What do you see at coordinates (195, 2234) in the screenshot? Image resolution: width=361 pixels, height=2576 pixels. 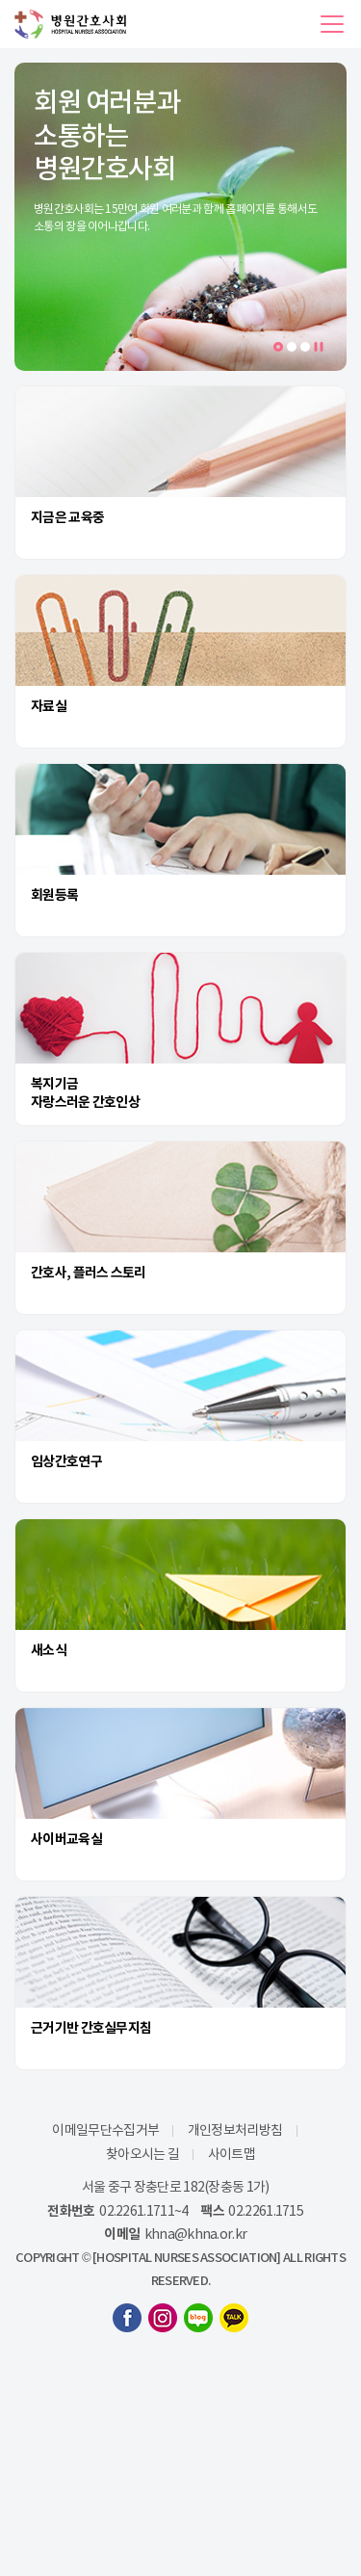 I see `khna@khna.or.kr` at bounding box center [195, 2234].